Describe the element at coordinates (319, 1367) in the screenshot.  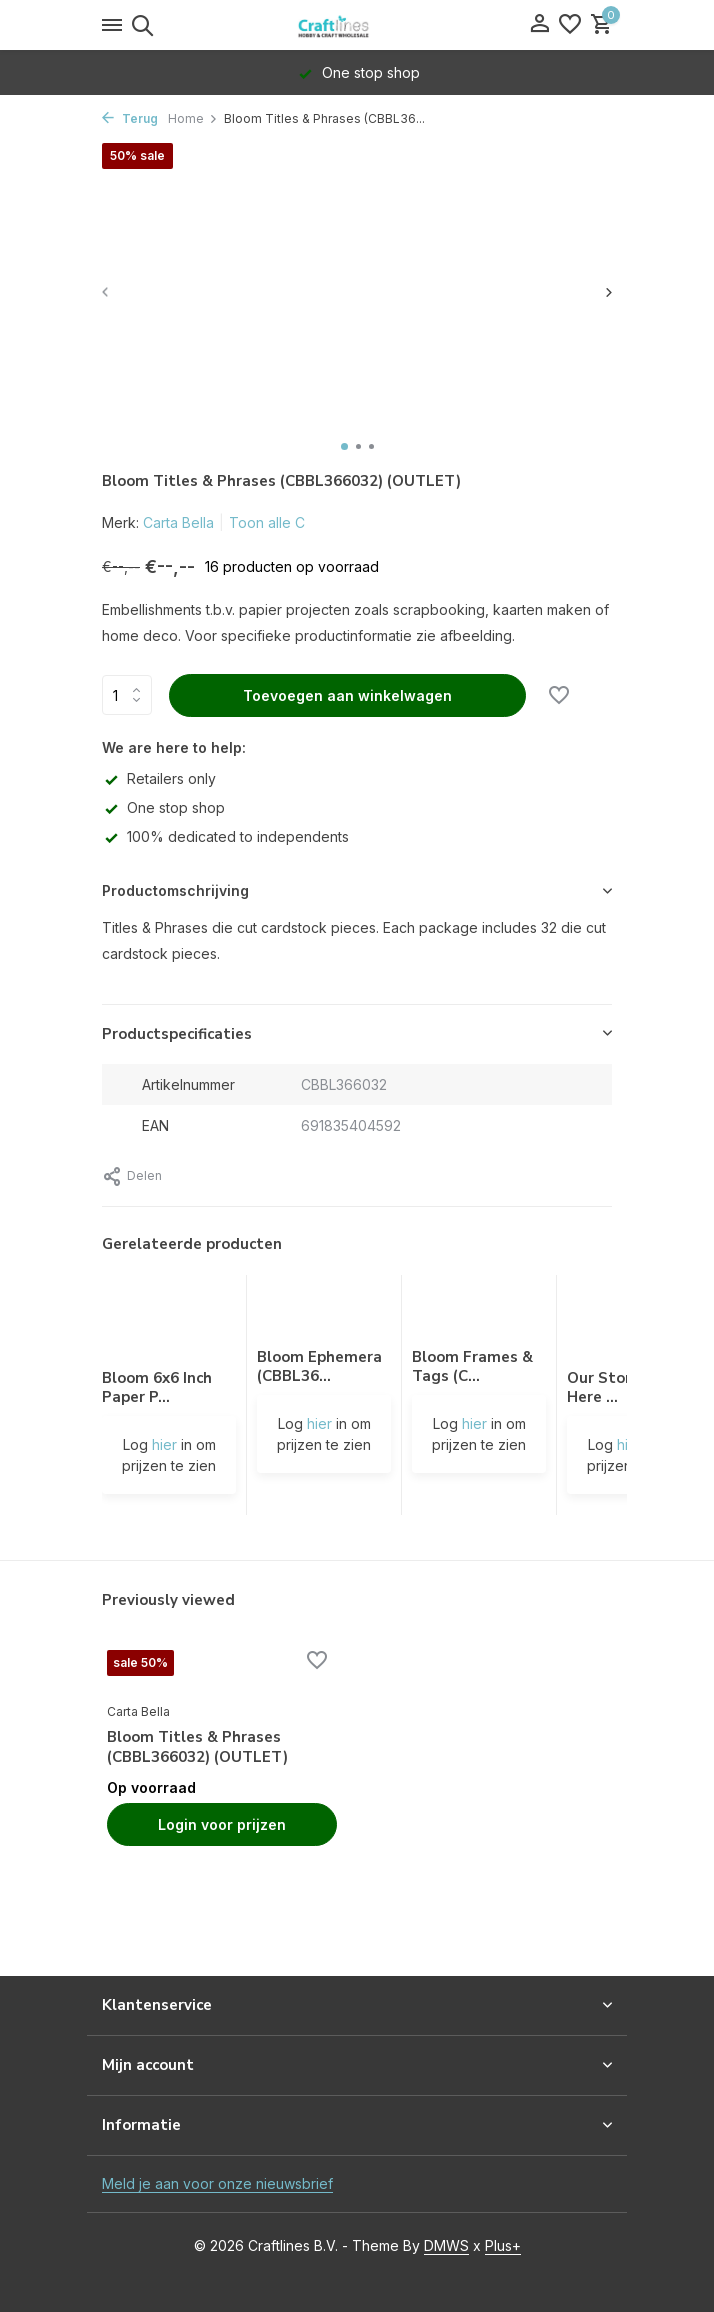
I see `Bloom Ephemera (CBBL36...` at that location.